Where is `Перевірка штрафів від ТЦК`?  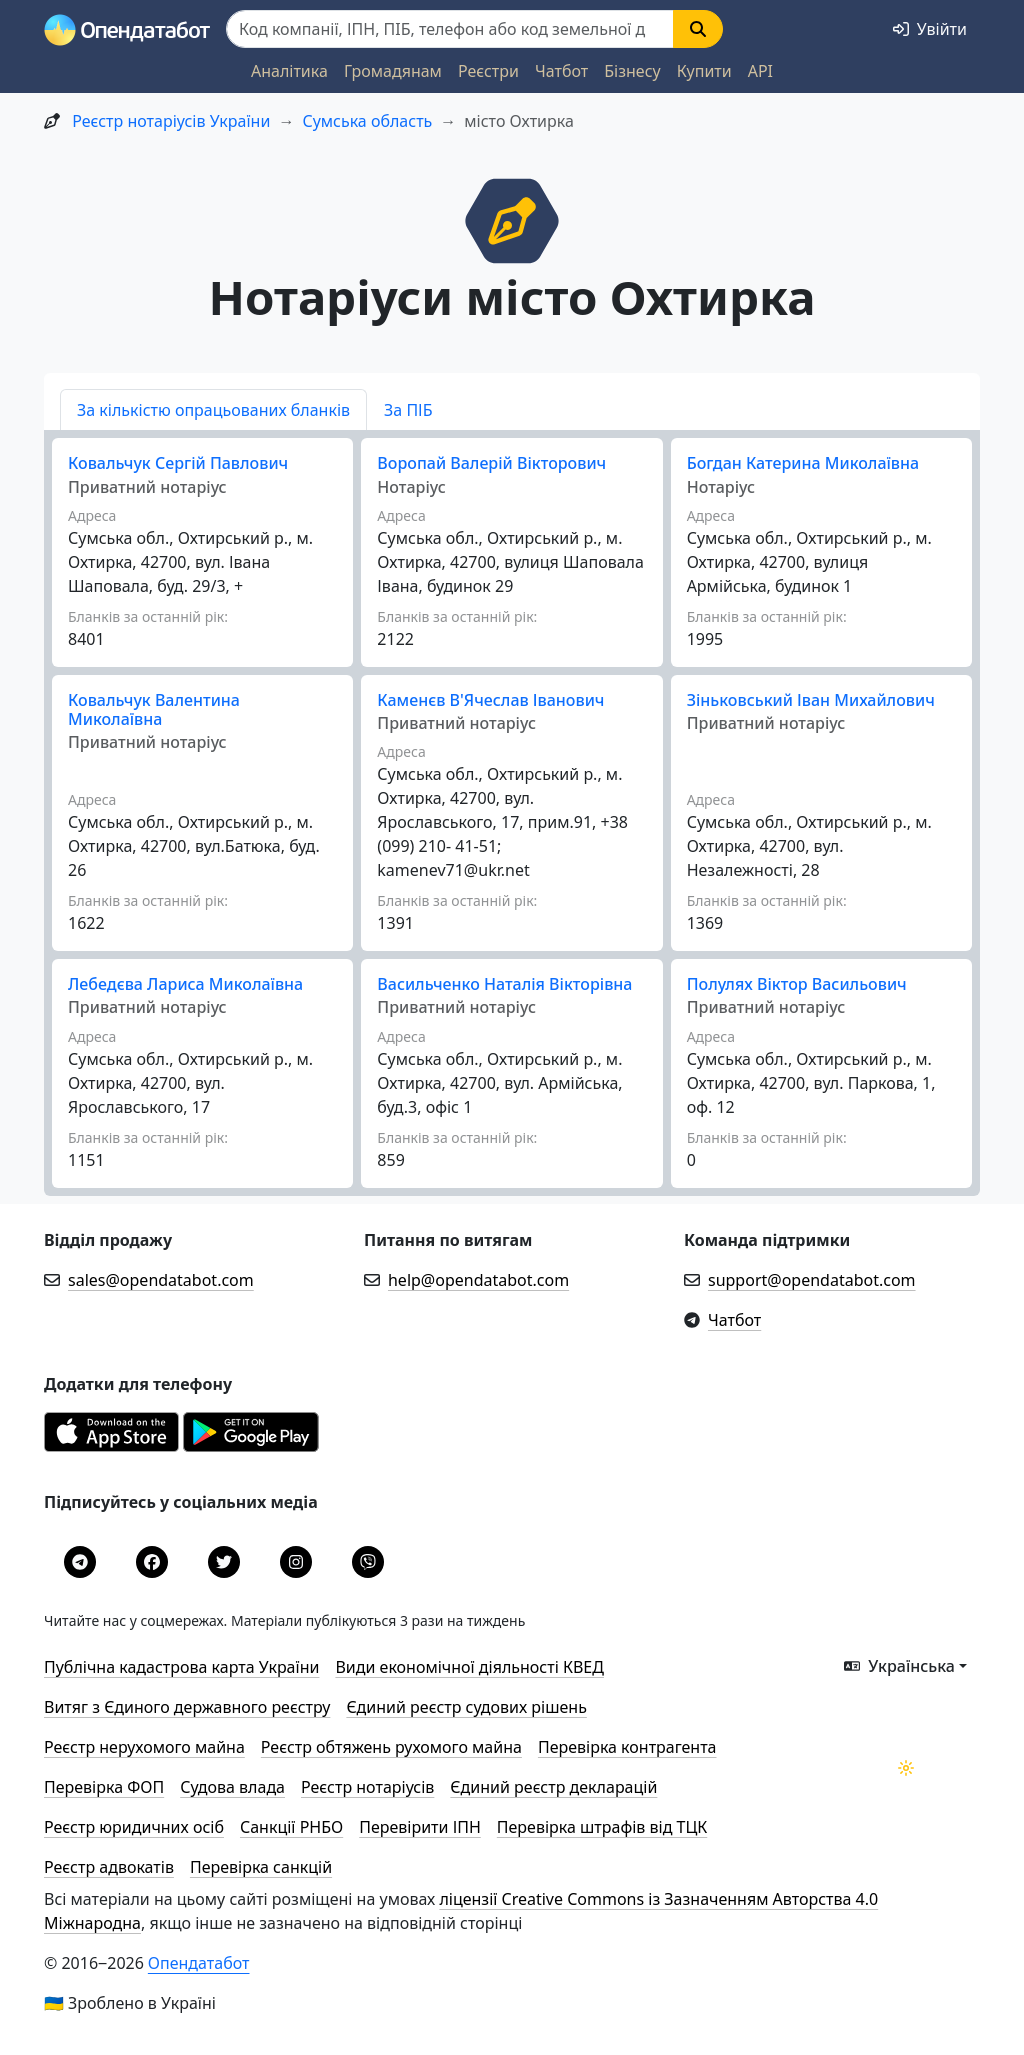 Перевірка штрафів від ТЦК is located at coordinates (602, 1827).